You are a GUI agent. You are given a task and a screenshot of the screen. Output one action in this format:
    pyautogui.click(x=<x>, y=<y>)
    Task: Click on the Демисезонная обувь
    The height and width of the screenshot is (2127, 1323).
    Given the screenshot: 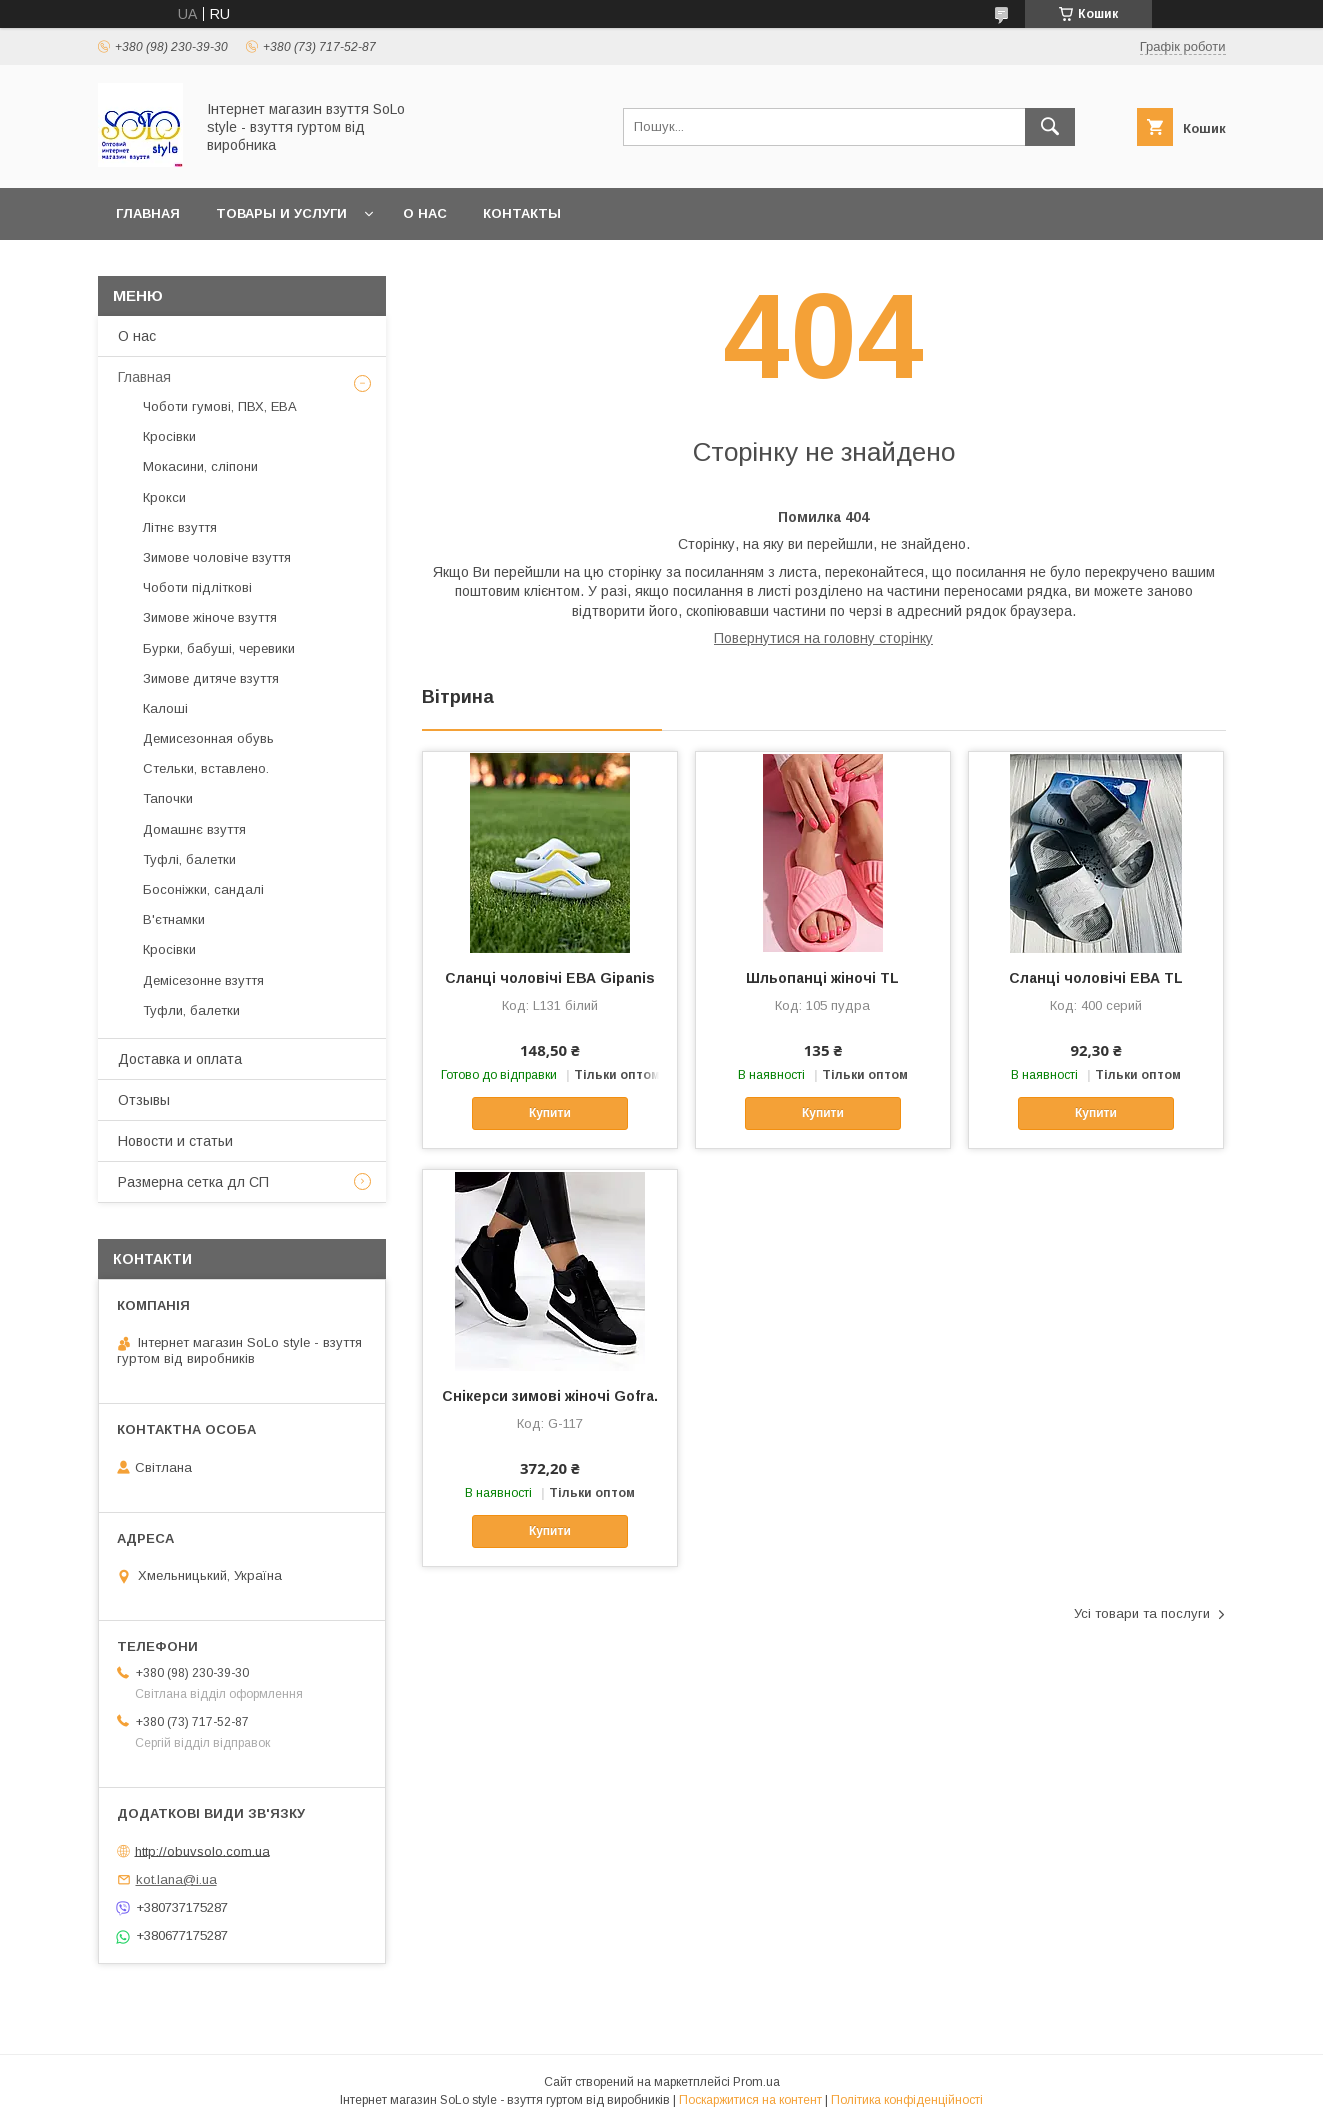 What is the action you would take?
    pyautogui.click(x=208, y=738)
    